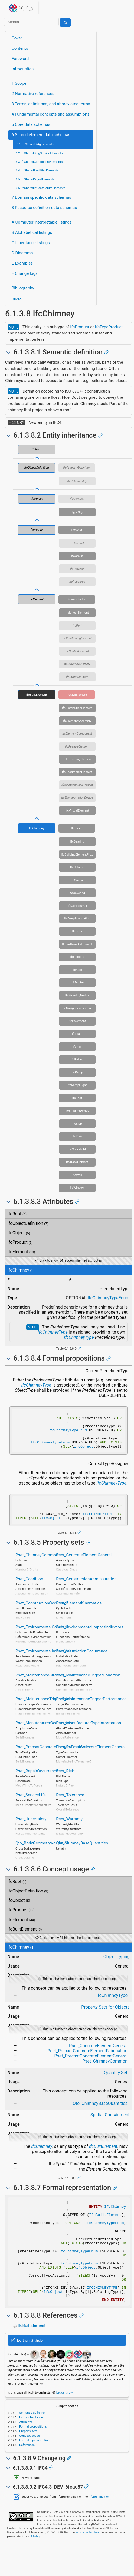 The image size is (134, 2576). I want to click on Pset_EnvironmentalCondition, so click(42, 1638).